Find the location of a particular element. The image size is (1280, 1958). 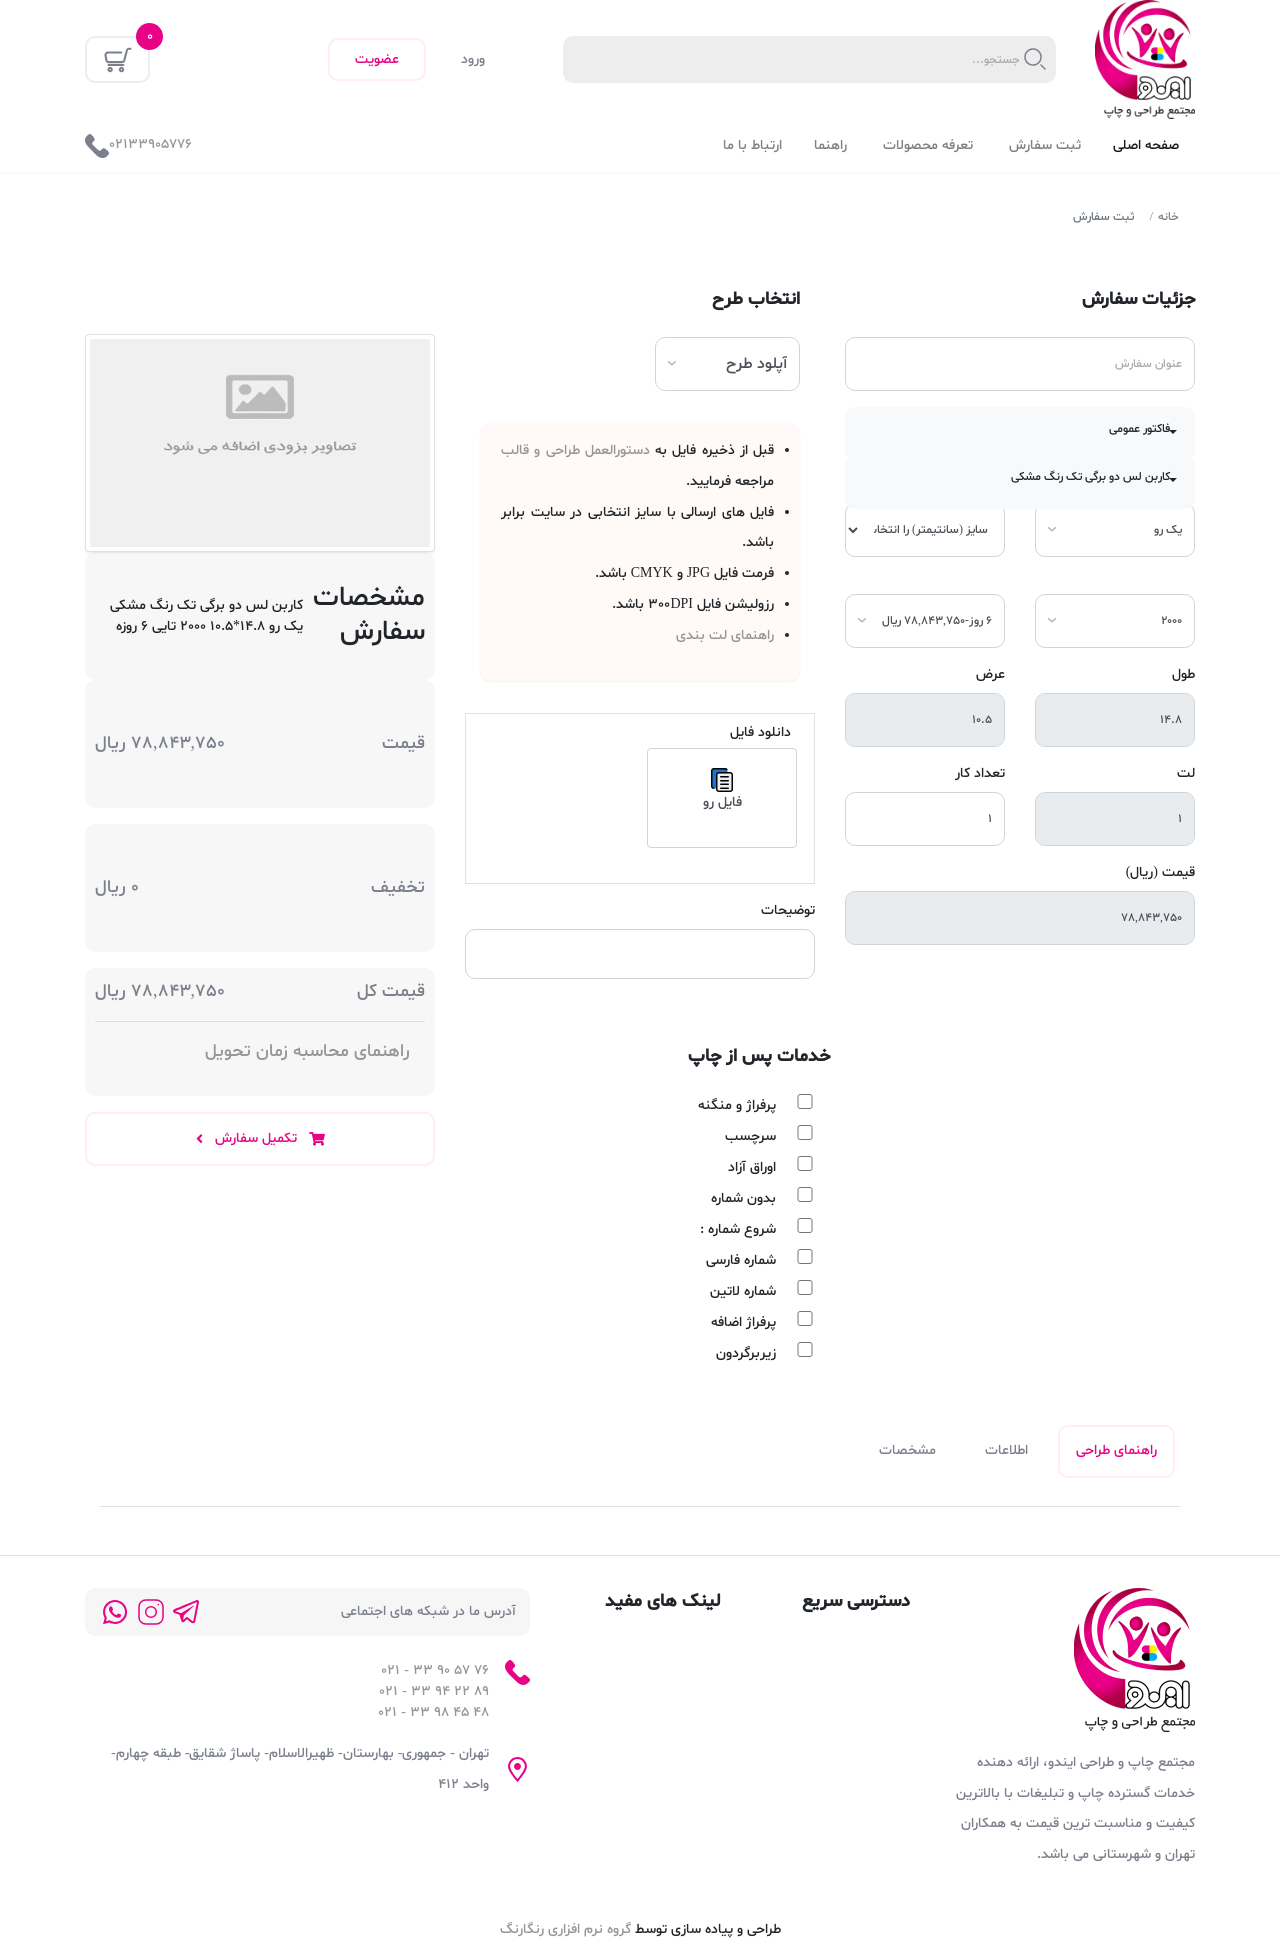

قیمت (ریال) is located at coordinates (1160, 872).